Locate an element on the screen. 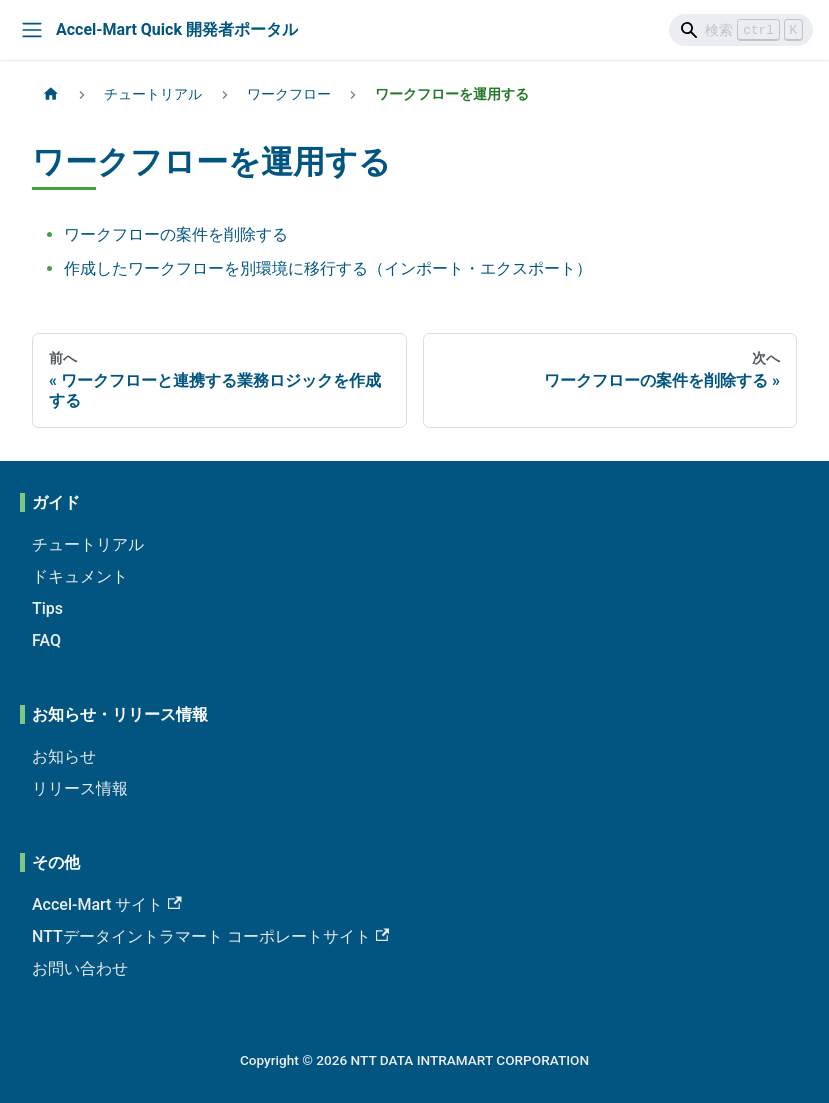 Image resolution: width=829 pixels, height=1103 pixels. Accel-Mart サイト is located at coordinates (107, 904).